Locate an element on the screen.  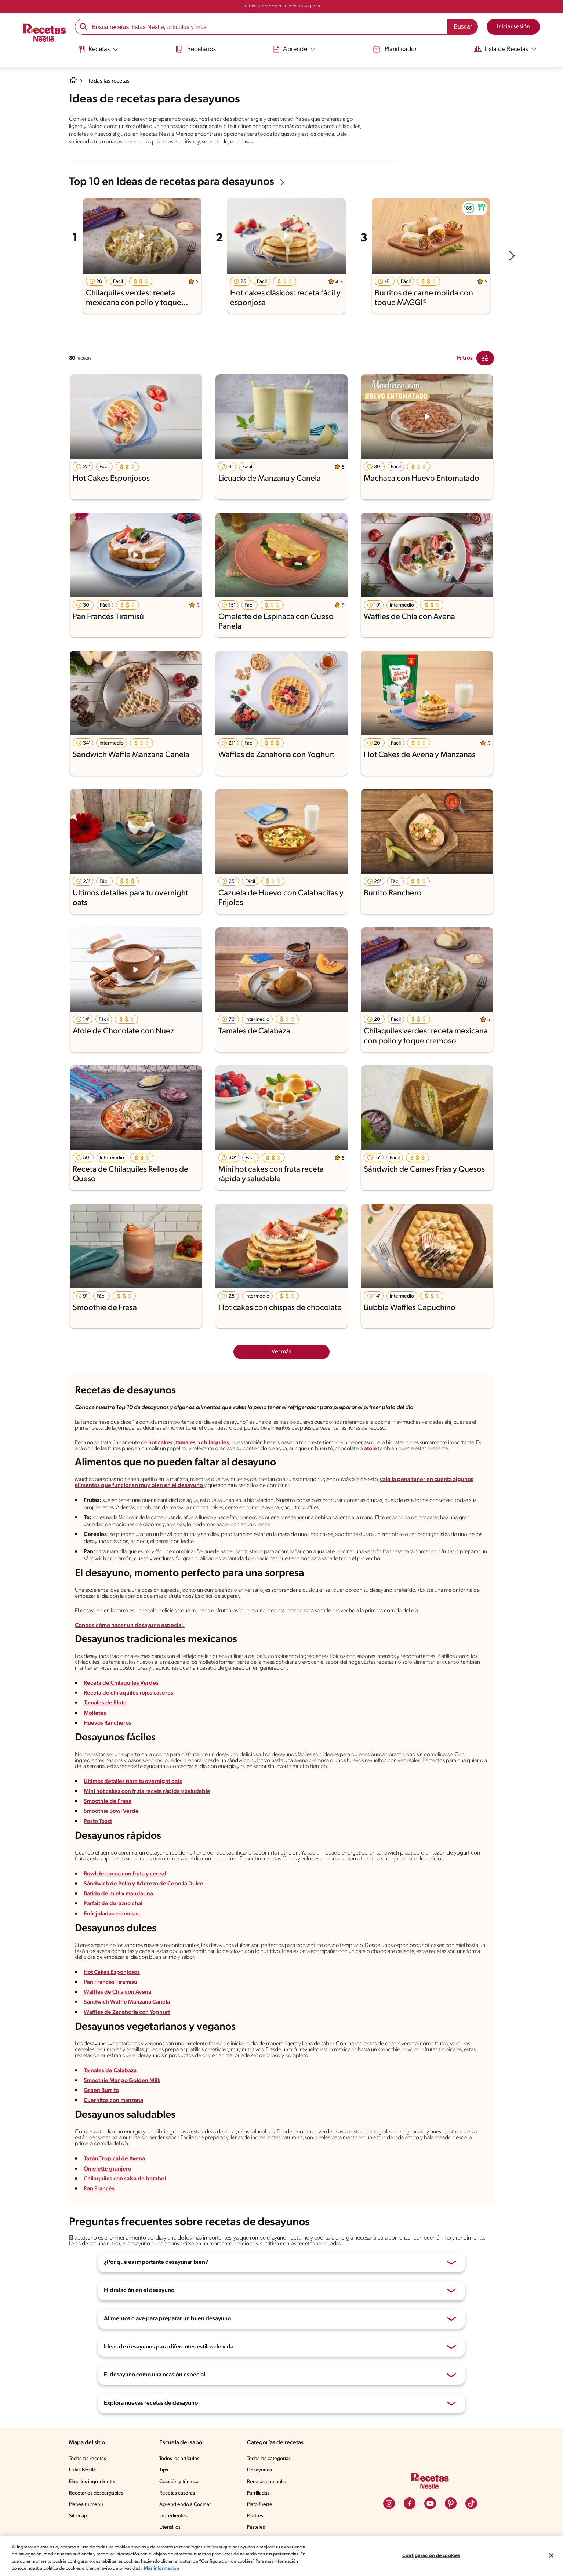
Postres is located at coordinates (255, 2516).